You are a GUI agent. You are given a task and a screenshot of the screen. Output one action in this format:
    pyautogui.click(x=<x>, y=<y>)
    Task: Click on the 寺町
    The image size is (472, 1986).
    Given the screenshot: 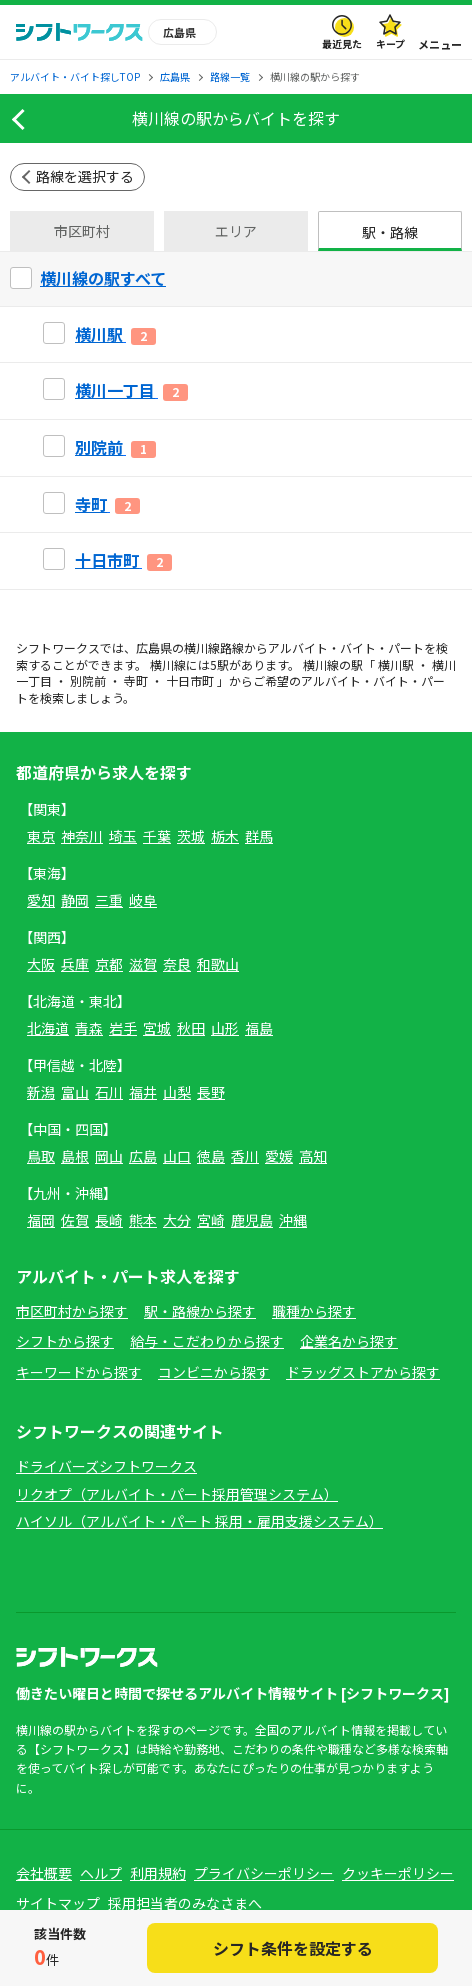 What is the action you would take?
    pyautogui.click(x=136, y=680)
    